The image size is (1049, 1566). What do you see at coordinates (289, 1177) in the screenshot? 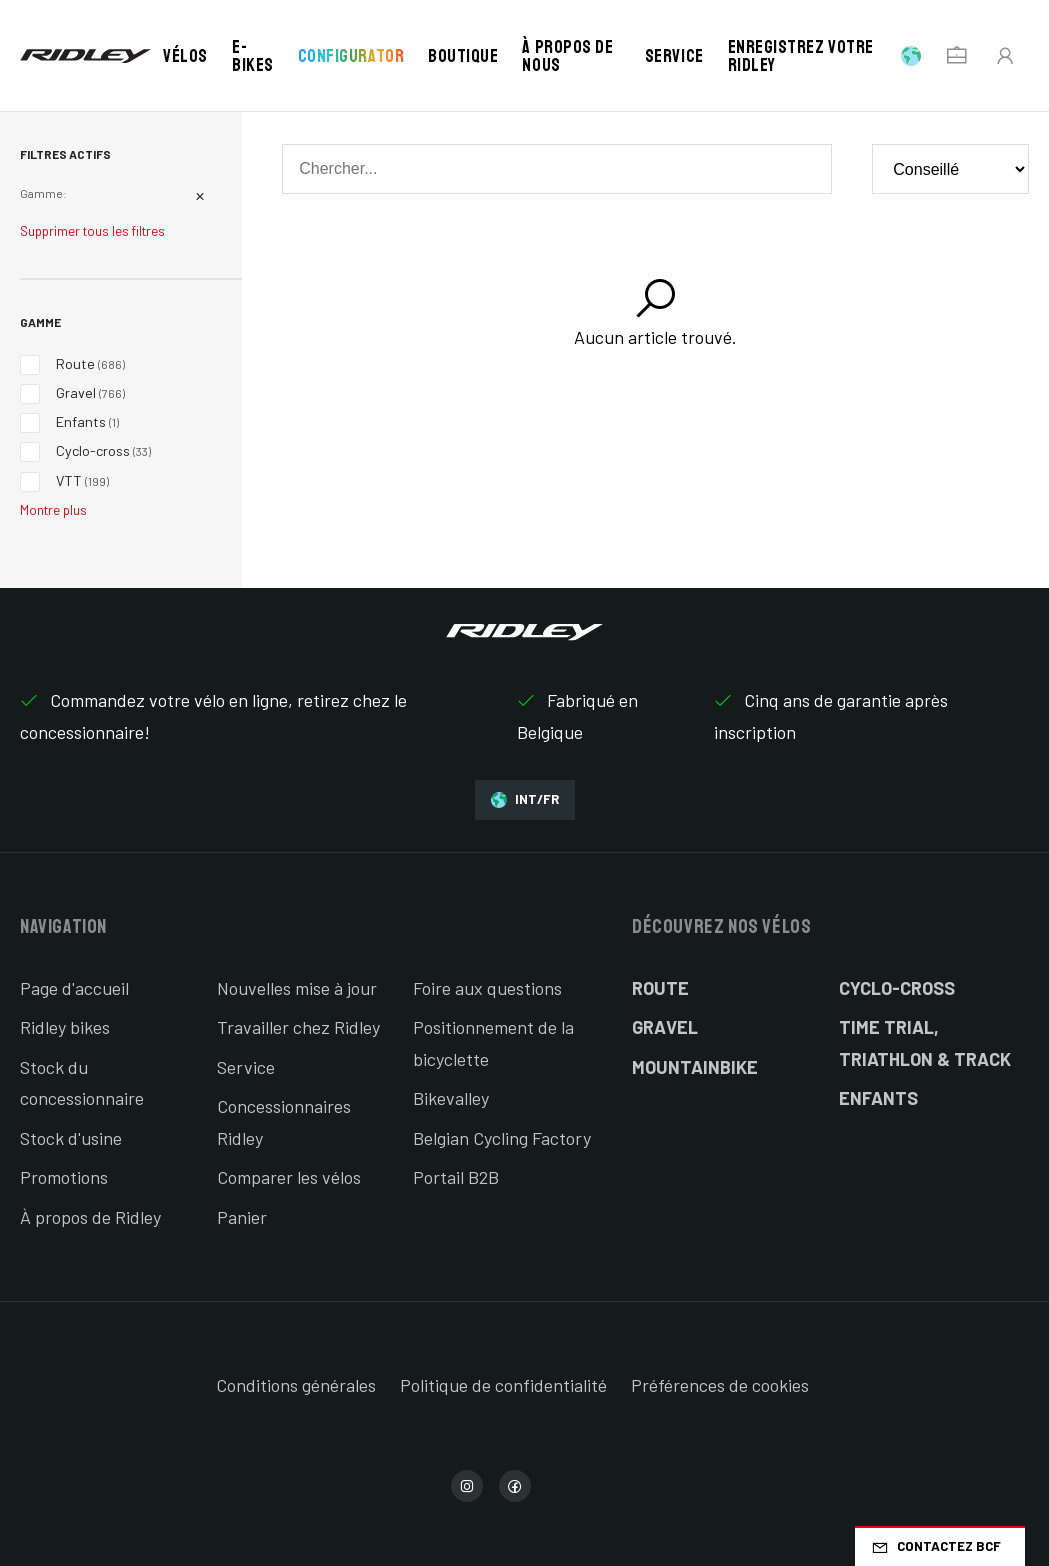
I see `Comparer les vélos` at bounding box center [289, 1177].